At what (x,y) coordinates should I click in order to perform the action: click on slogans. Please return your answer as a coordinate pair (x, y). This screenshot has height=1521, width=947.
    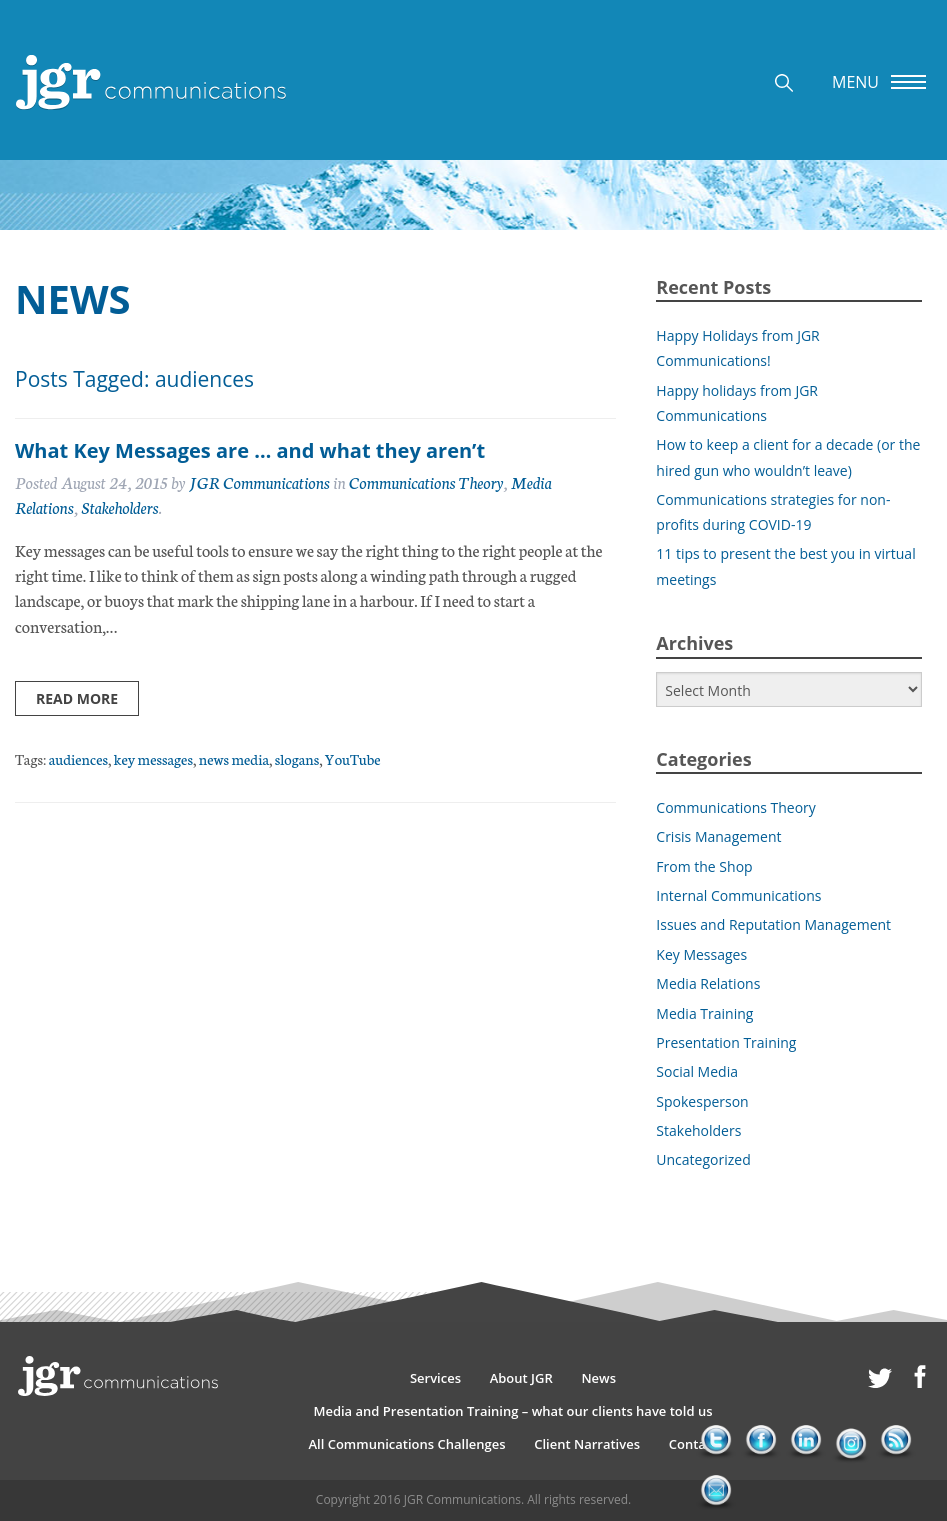
    Looking at the image, I should click on (297, 758).